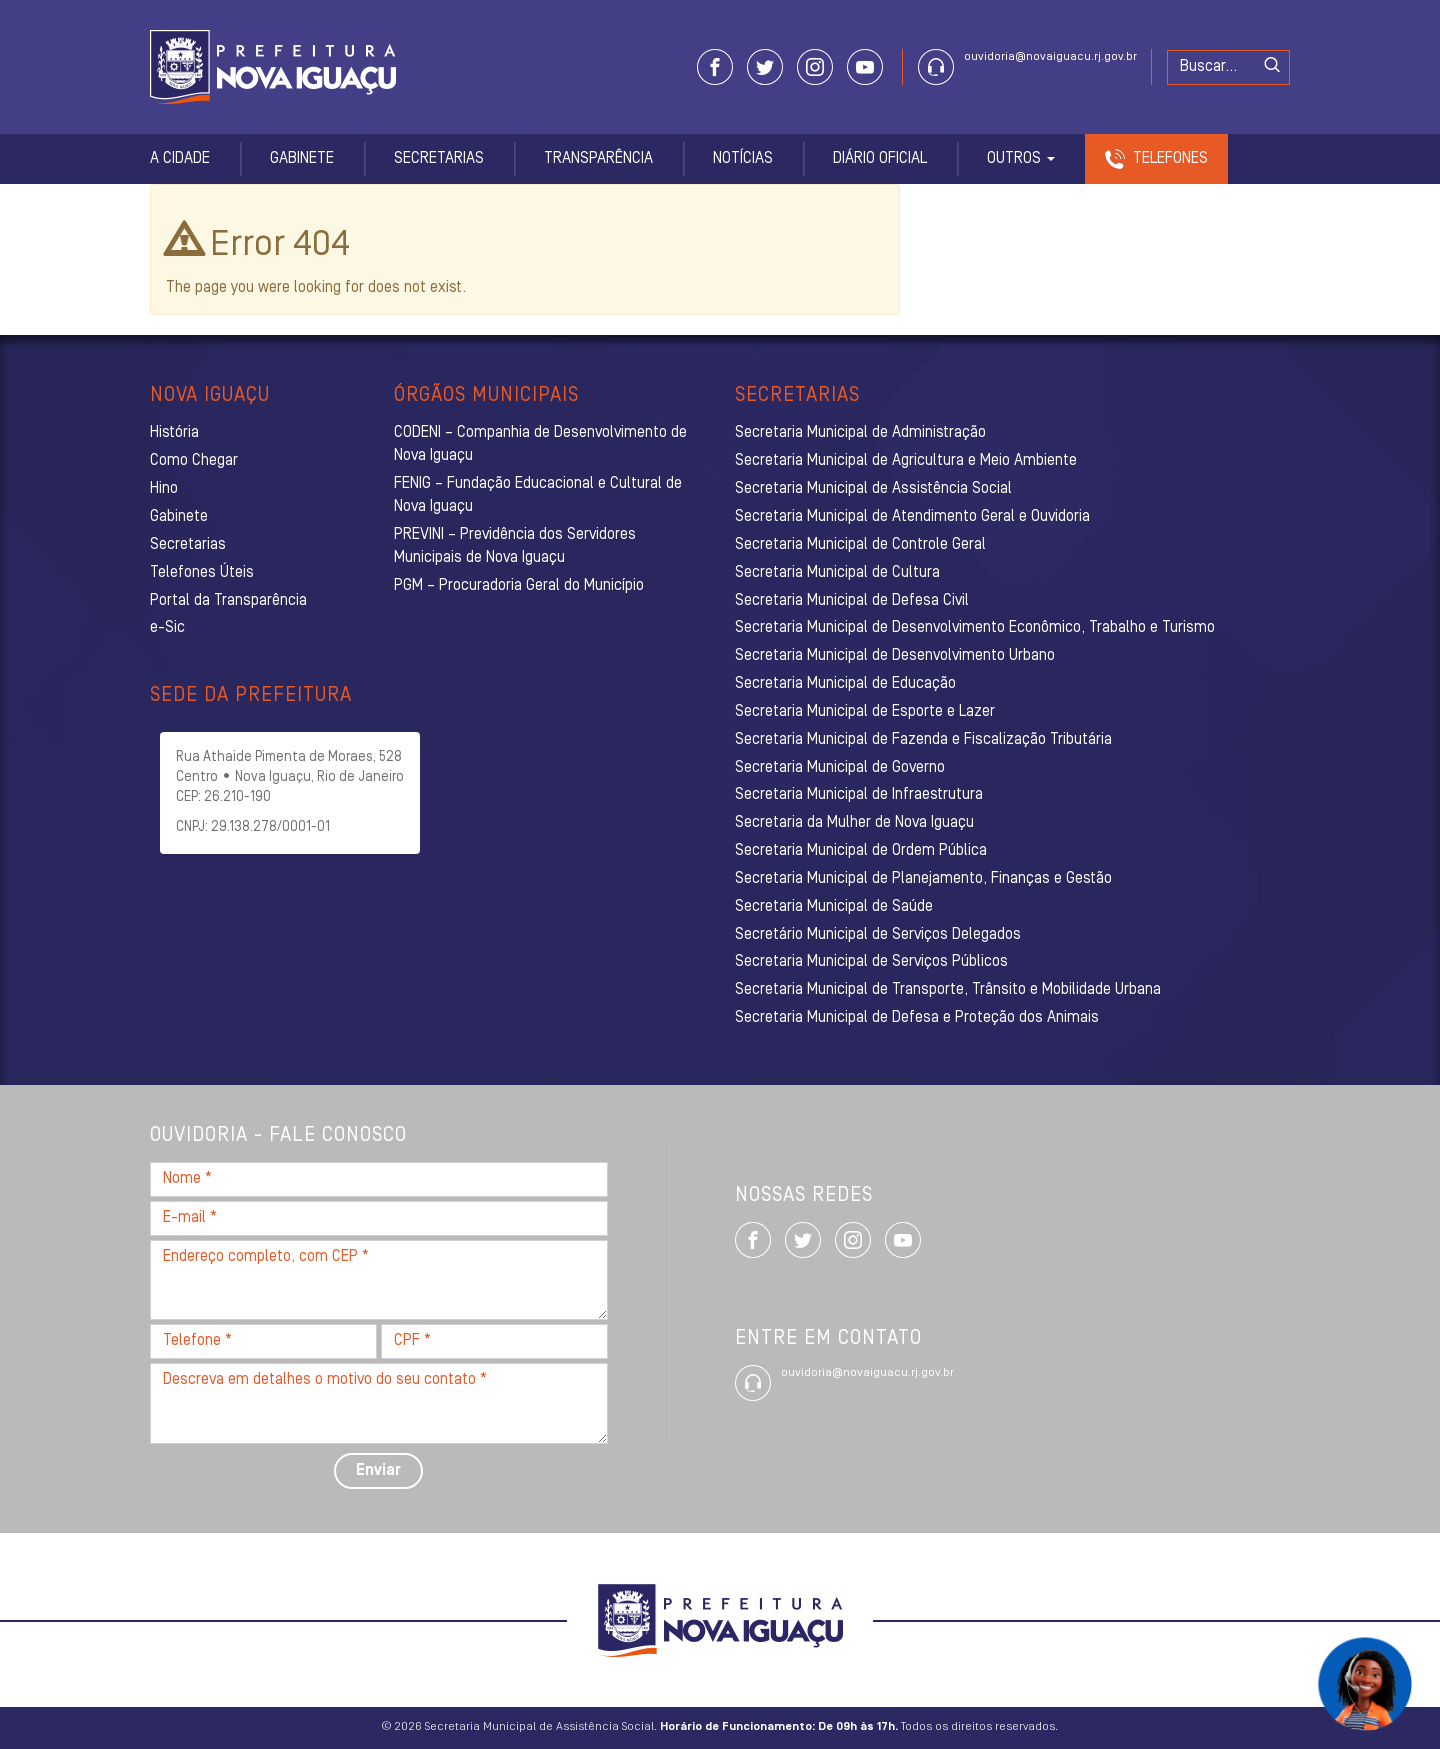 This screenshot has height=1749, width=1440. Describe the element at coordinates (854, 823) in the screenshot. I see `Secretaria da Mulher de Nova Iguaçu` at that location.